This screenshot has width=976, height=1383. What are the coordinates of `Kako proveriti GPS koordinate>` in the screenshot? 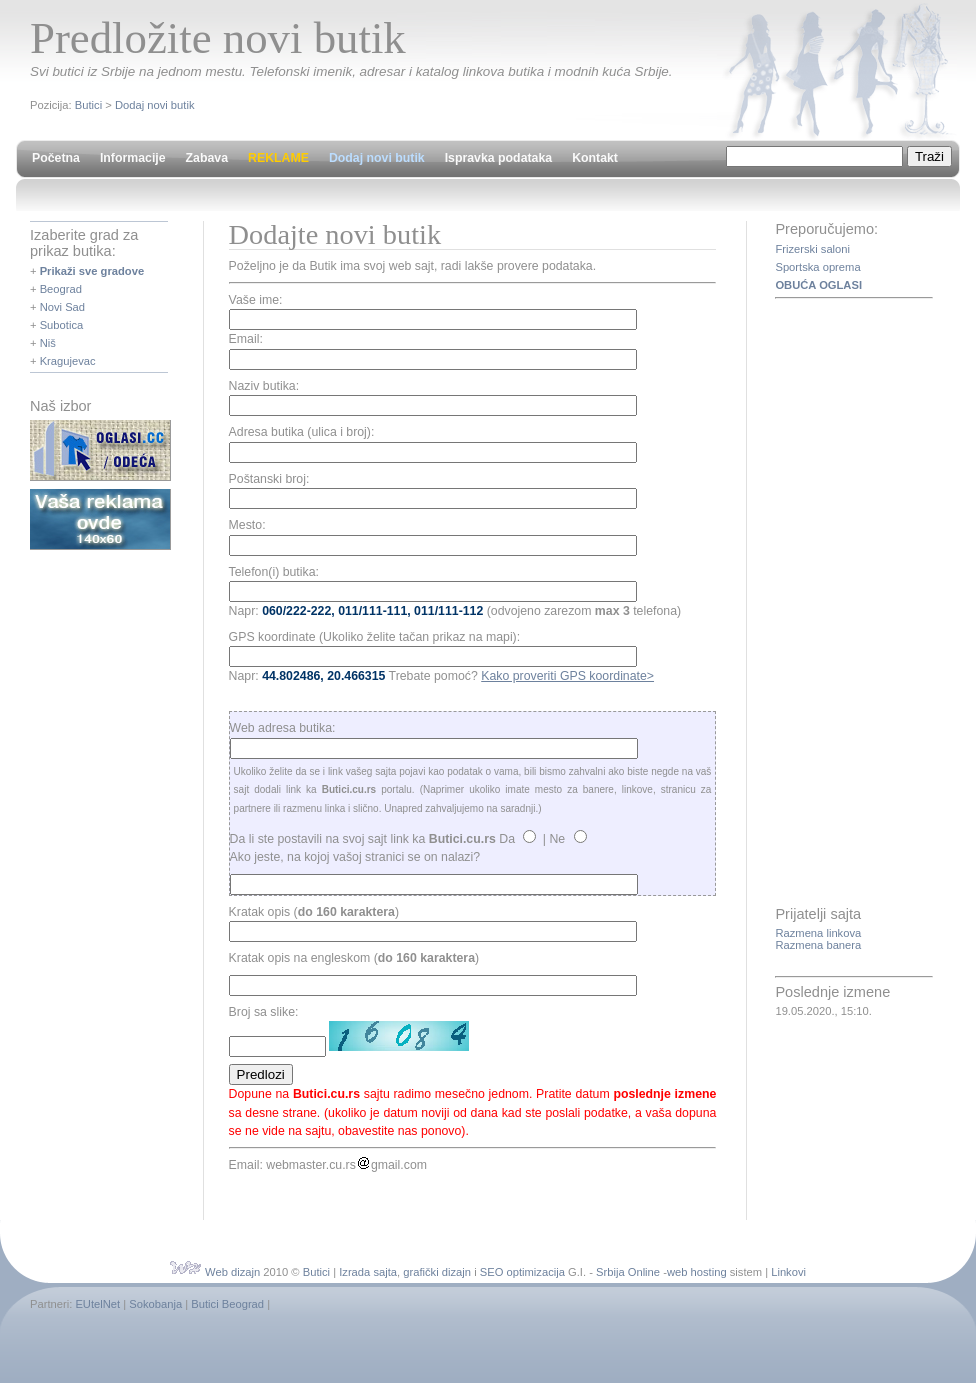 It's located at (567, 676).